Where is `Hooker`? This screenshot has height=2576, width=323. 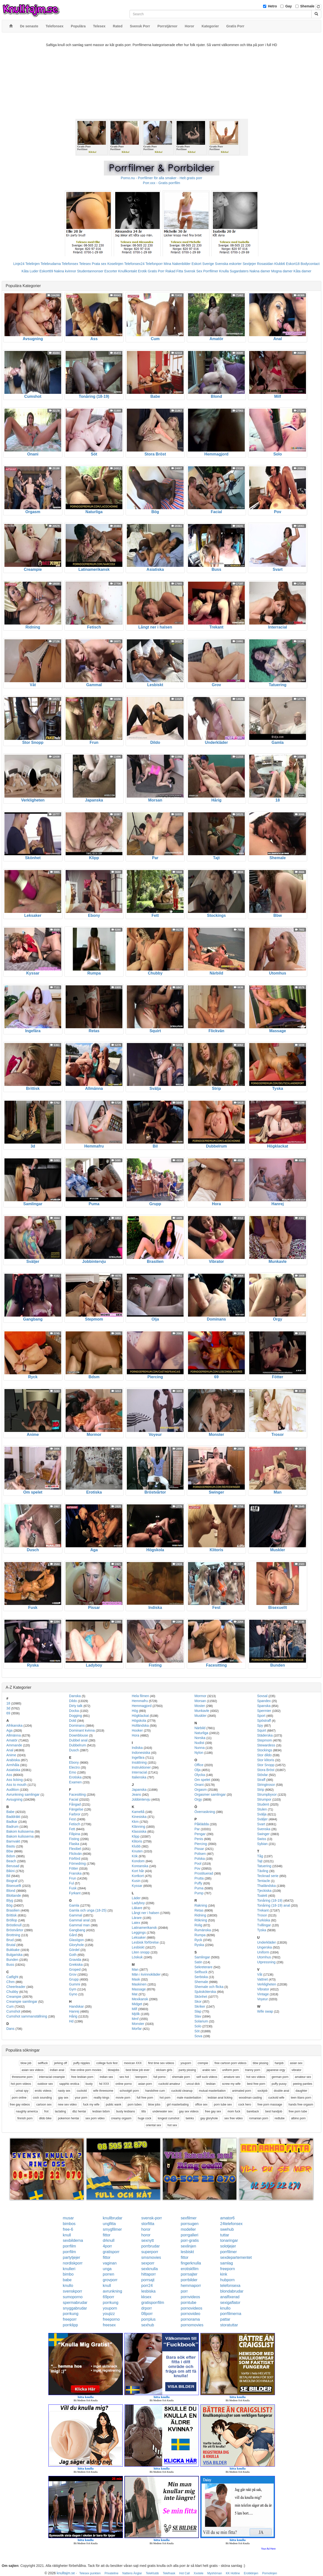 Hooker is located at coordinates (137, 1730).